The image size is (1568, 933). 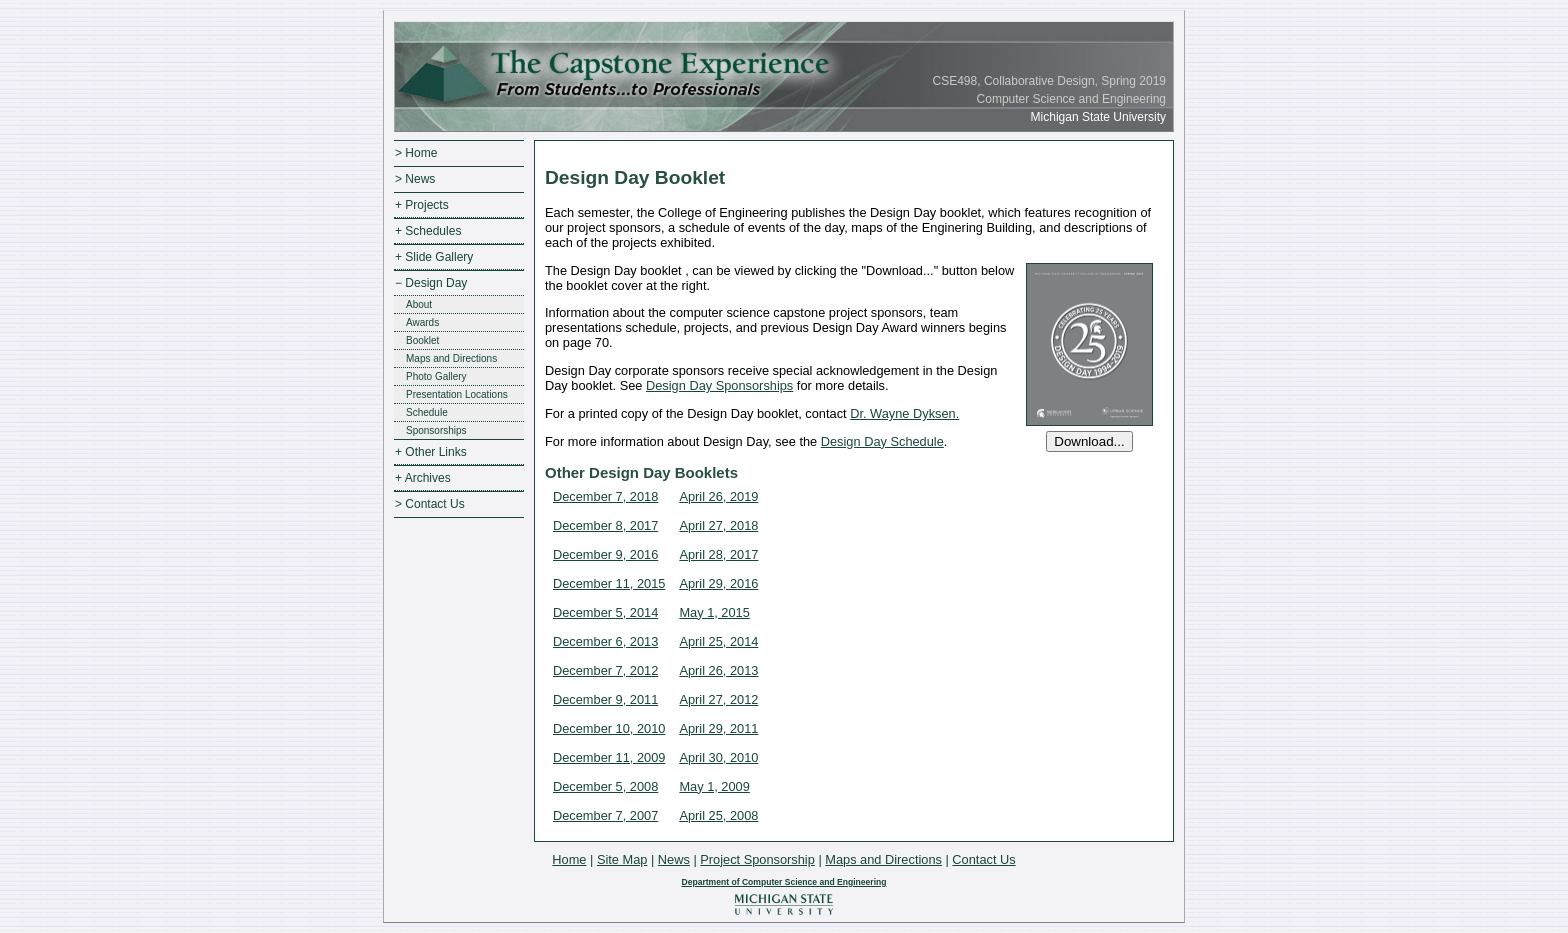 I want to click on Design Day Sponsorships, so click(x=719, y=385).